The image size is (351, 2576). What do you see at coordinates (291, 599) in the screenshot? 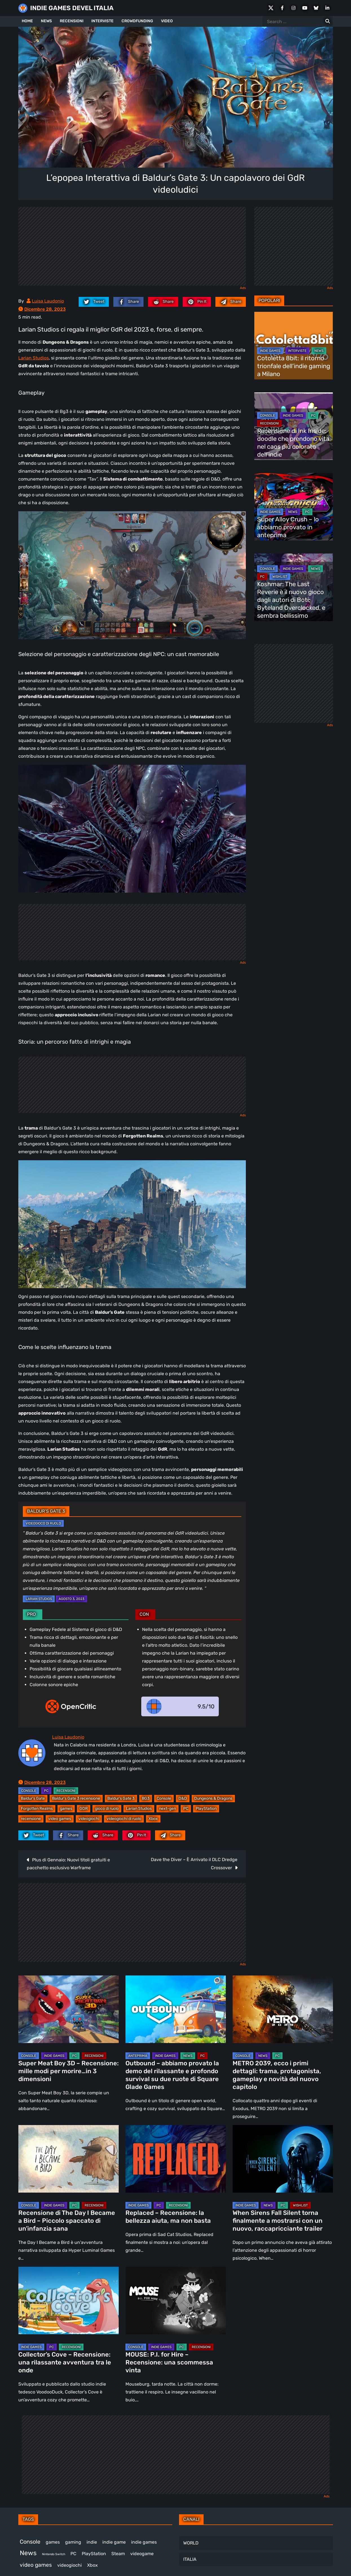
I see `Koshmar: The Last Reverie è il nuovo gioco dagli autori di Boti: Byteland Overclocked, e sembra bellissimo` at bounding box center [291, 599].